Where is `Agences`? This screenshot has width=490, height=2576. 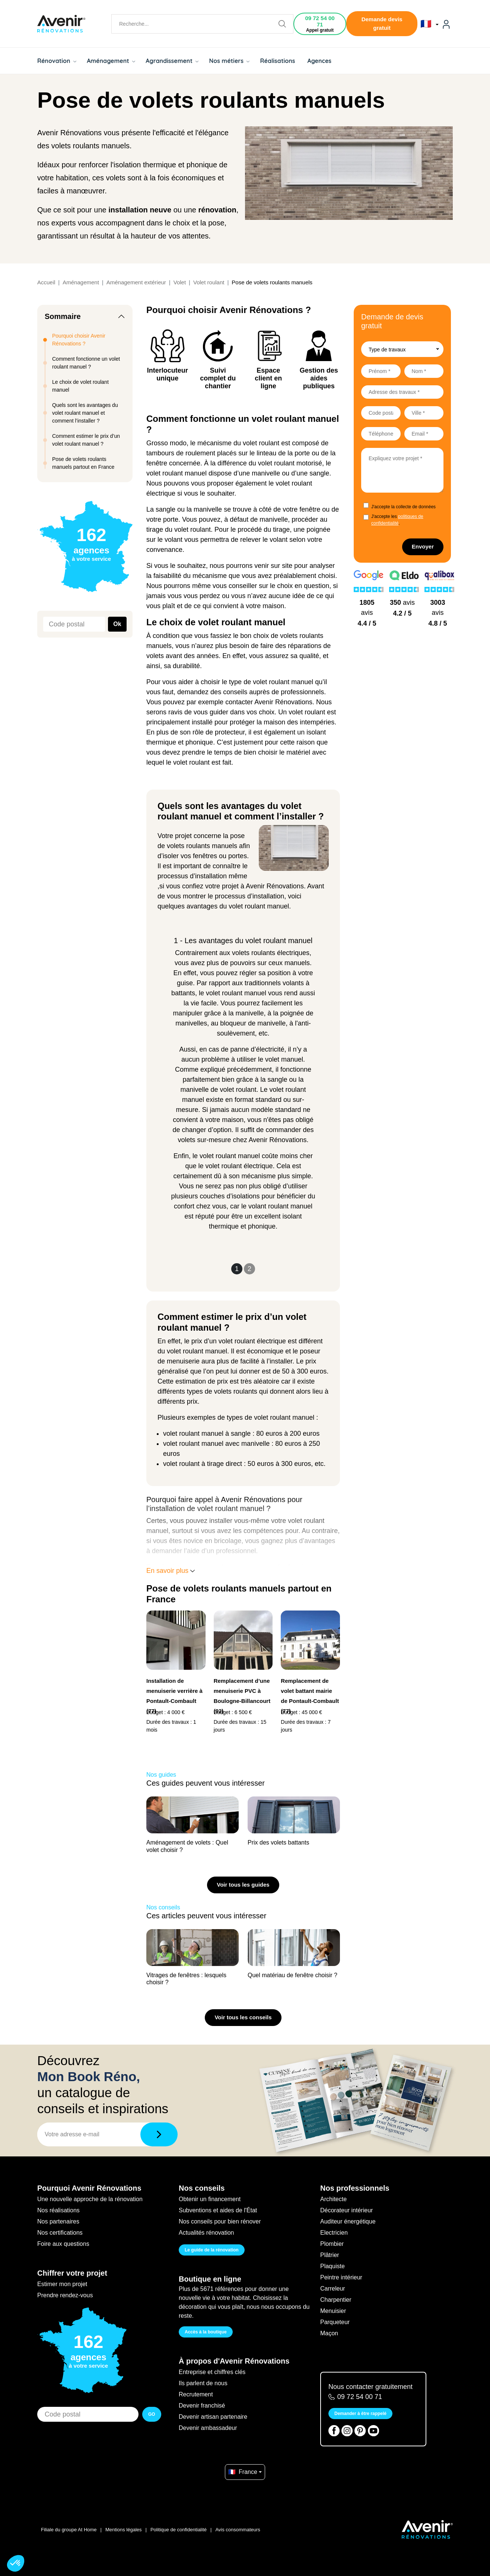
Agences is located at coordinates (320, 60).